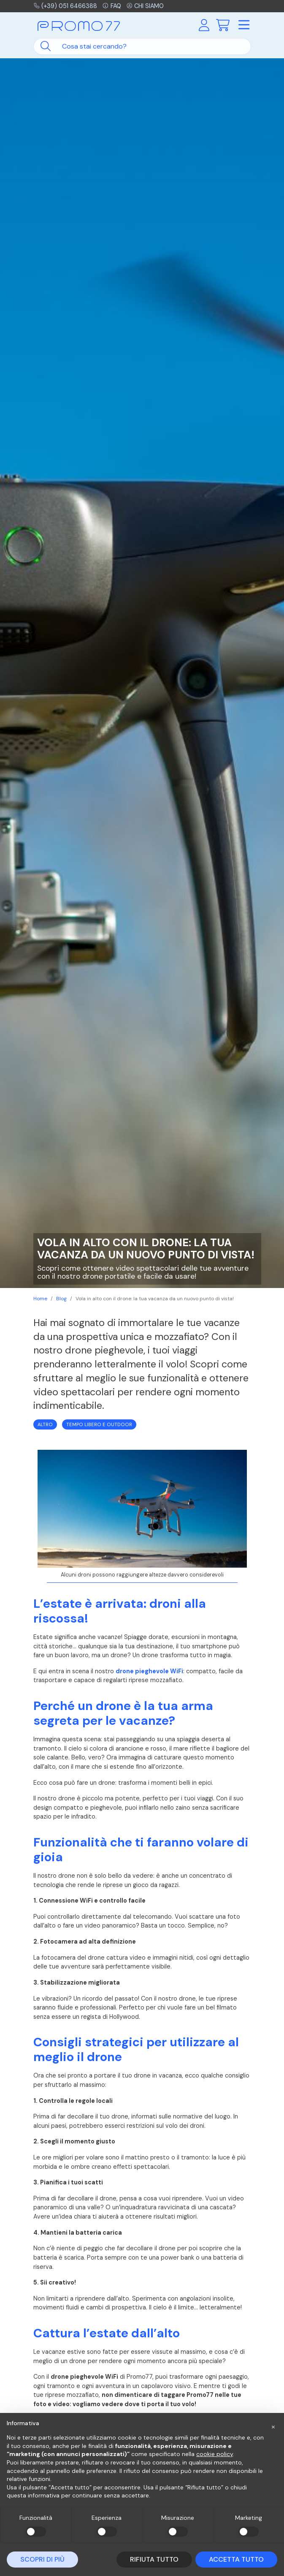 The height and width of the screenshot is (2576, 284). I want to click on Rifiuta tutto [button], so click(154, 2559).